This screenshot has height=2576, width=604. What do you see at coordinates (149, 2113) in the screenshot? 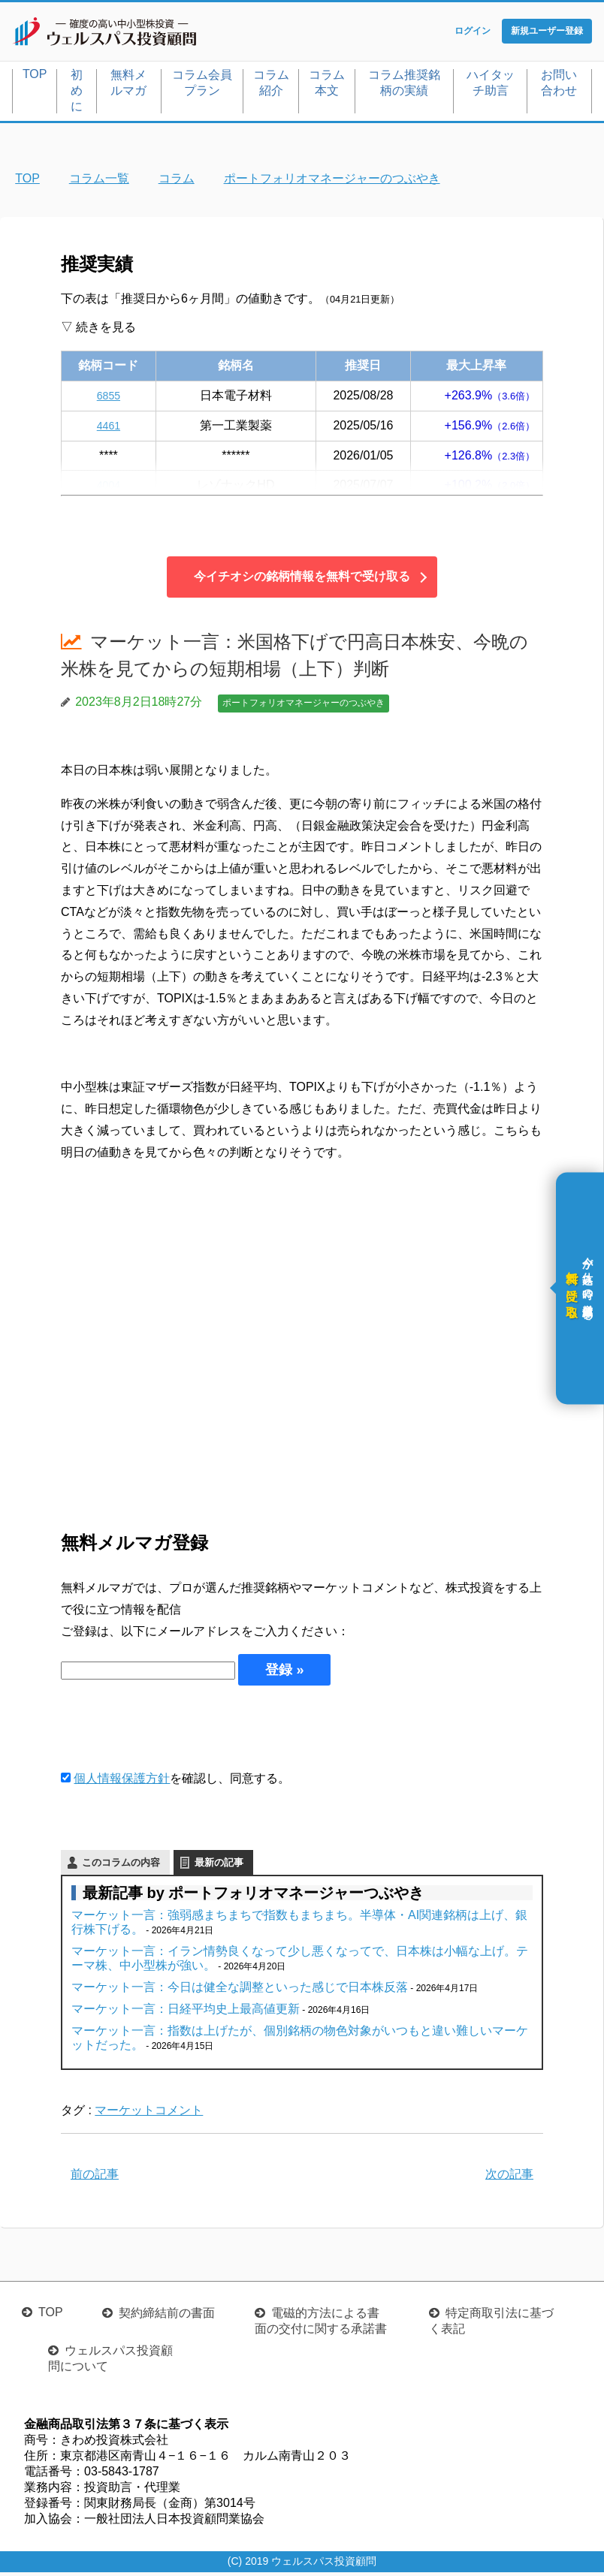
I see `マーケットコメント` at bounding box center [149, 2113].